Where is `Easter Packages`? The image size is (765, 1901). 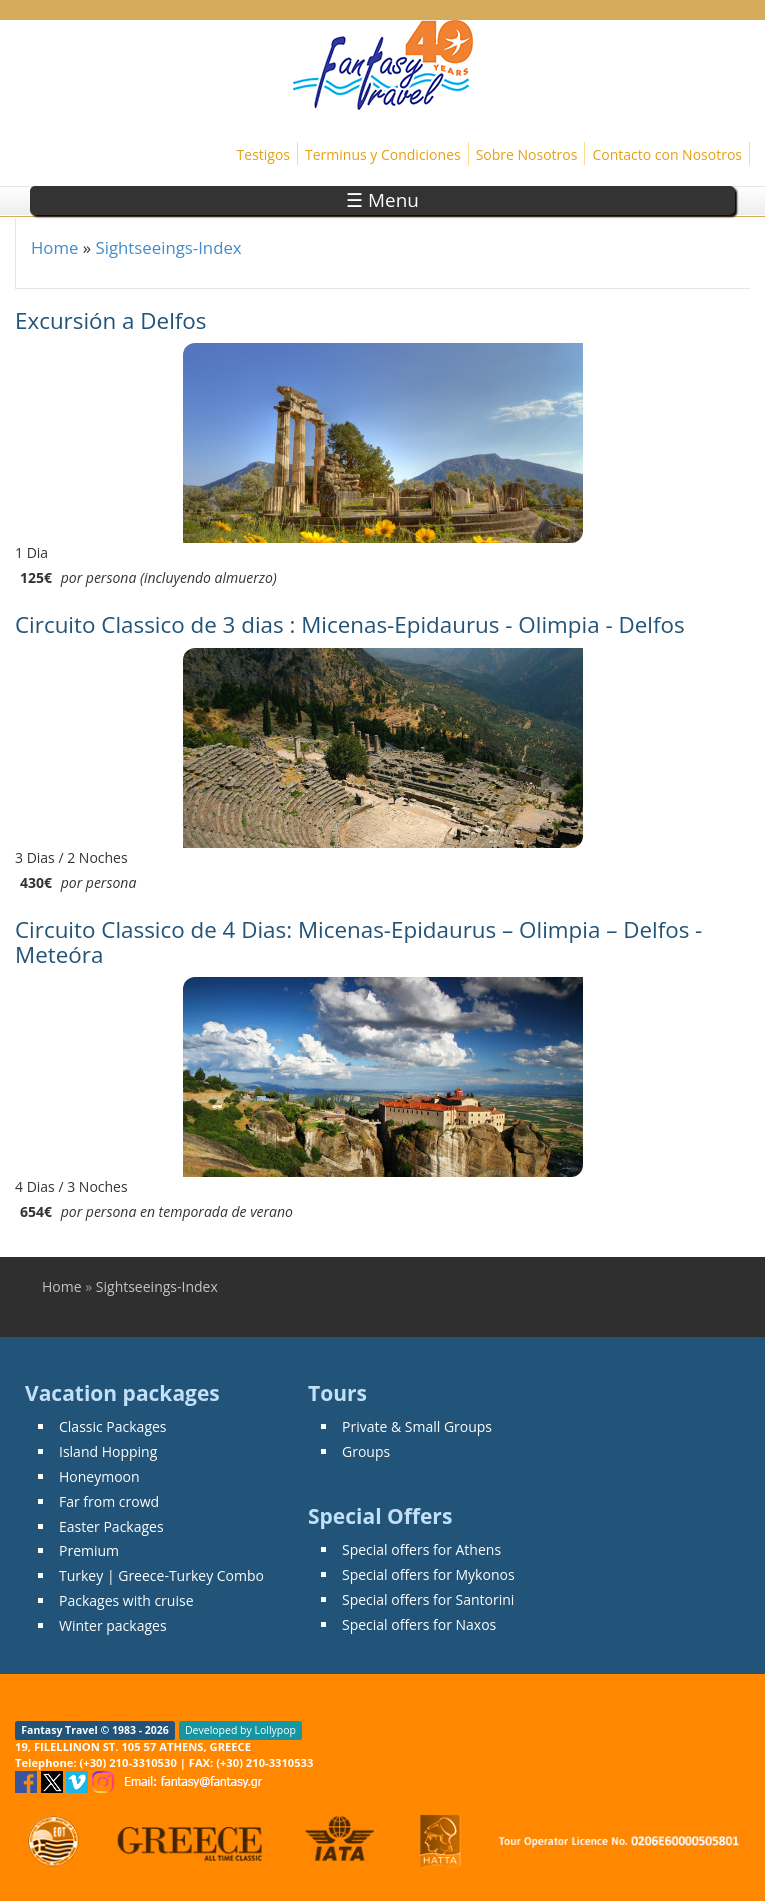
Easter Packages is located at coordinates (111, 1526).